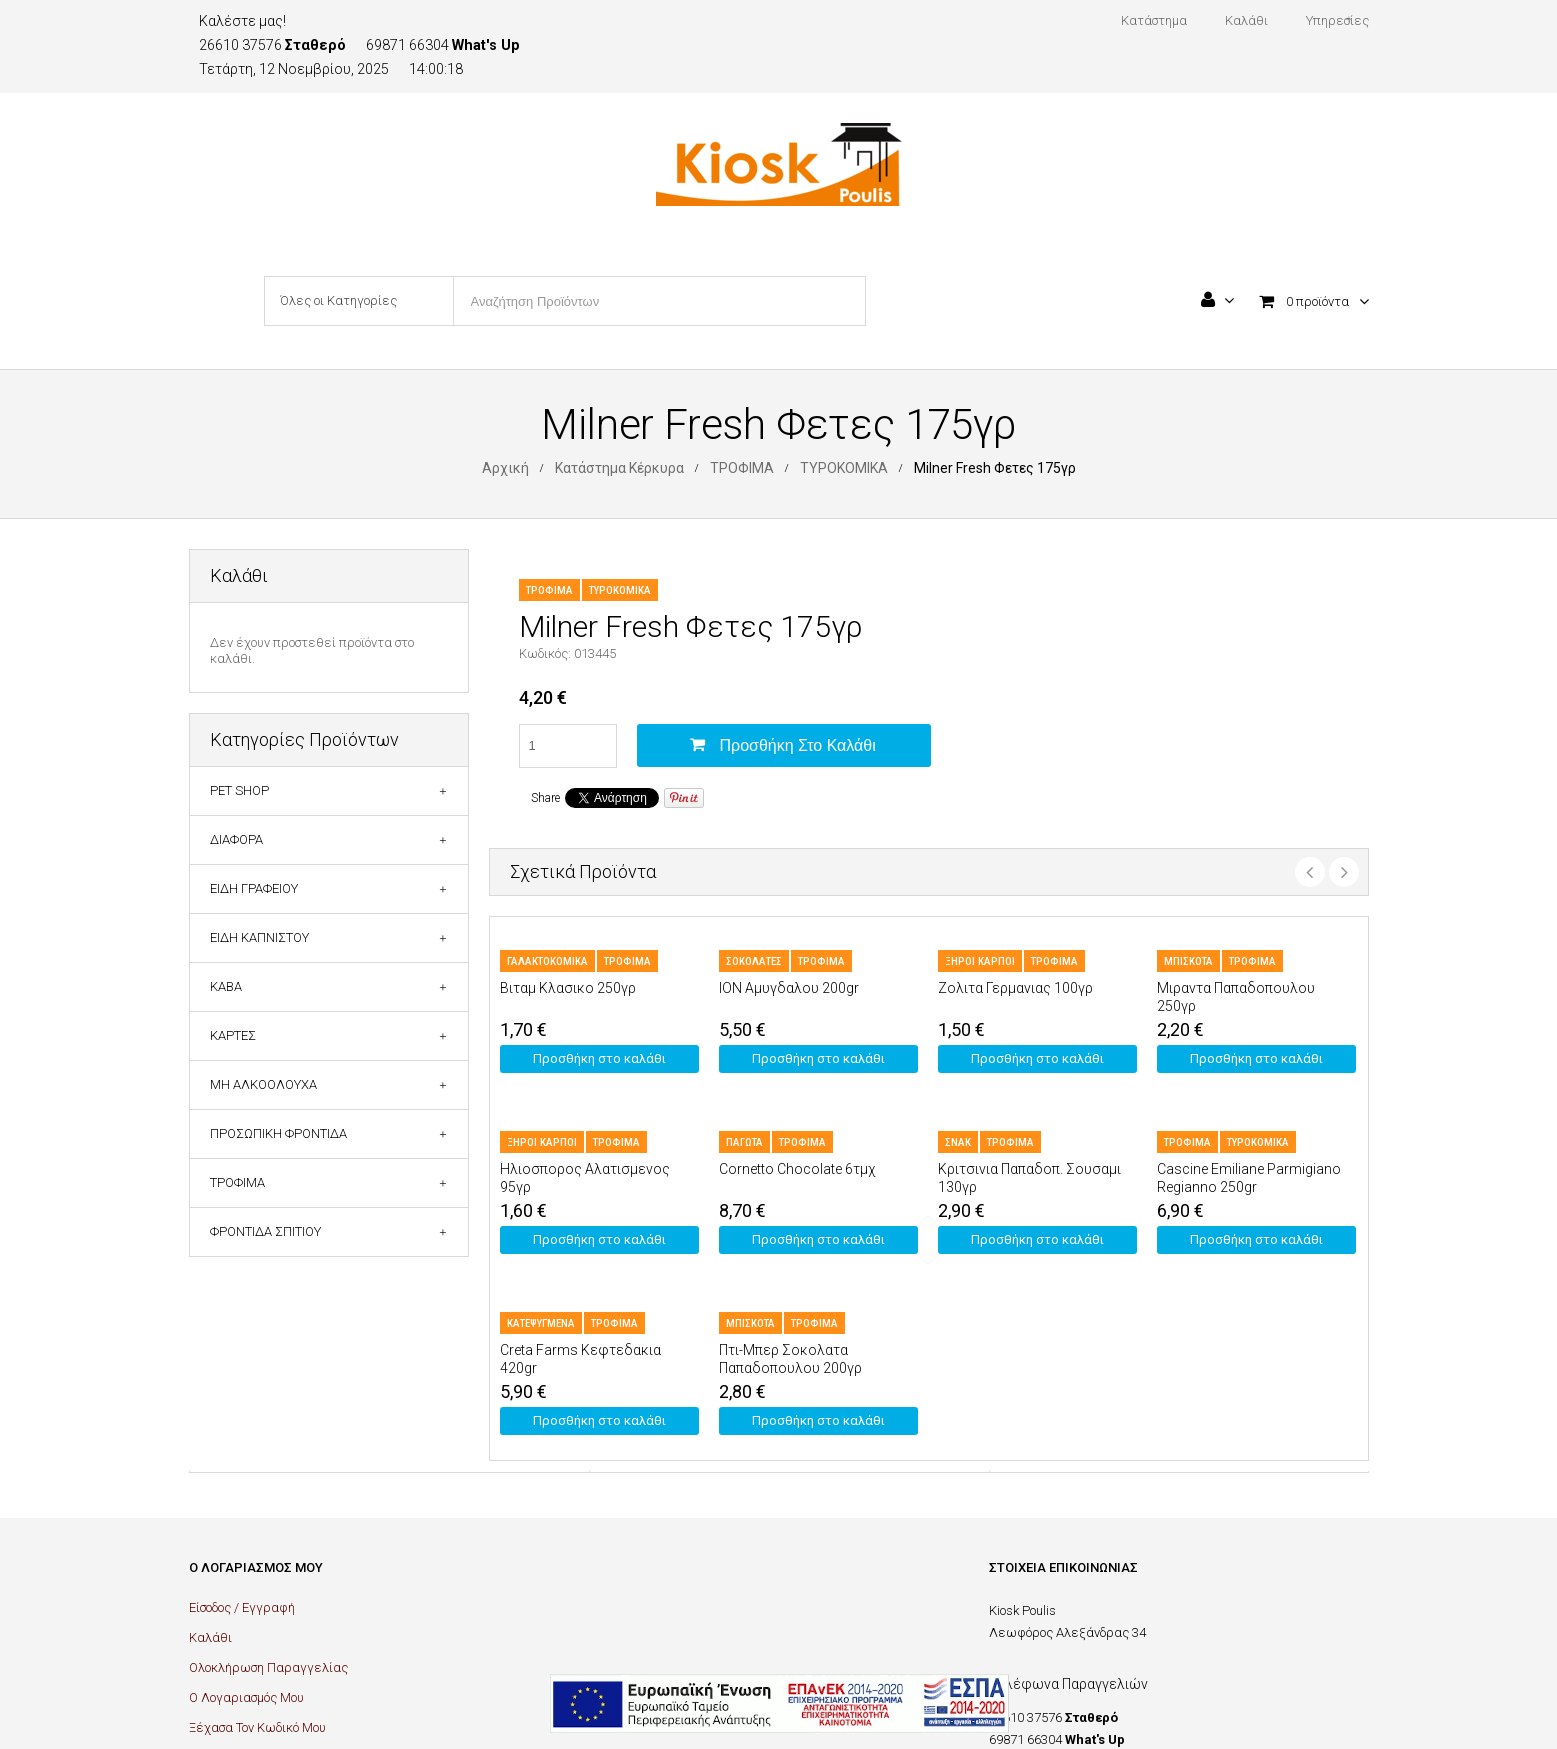 The height and width of the screenshot is (1749, 1557). Describe the element at coordinates (742, 468) in the screenshot. I see `ΤΡΟΦΙΜΑ` at that location.